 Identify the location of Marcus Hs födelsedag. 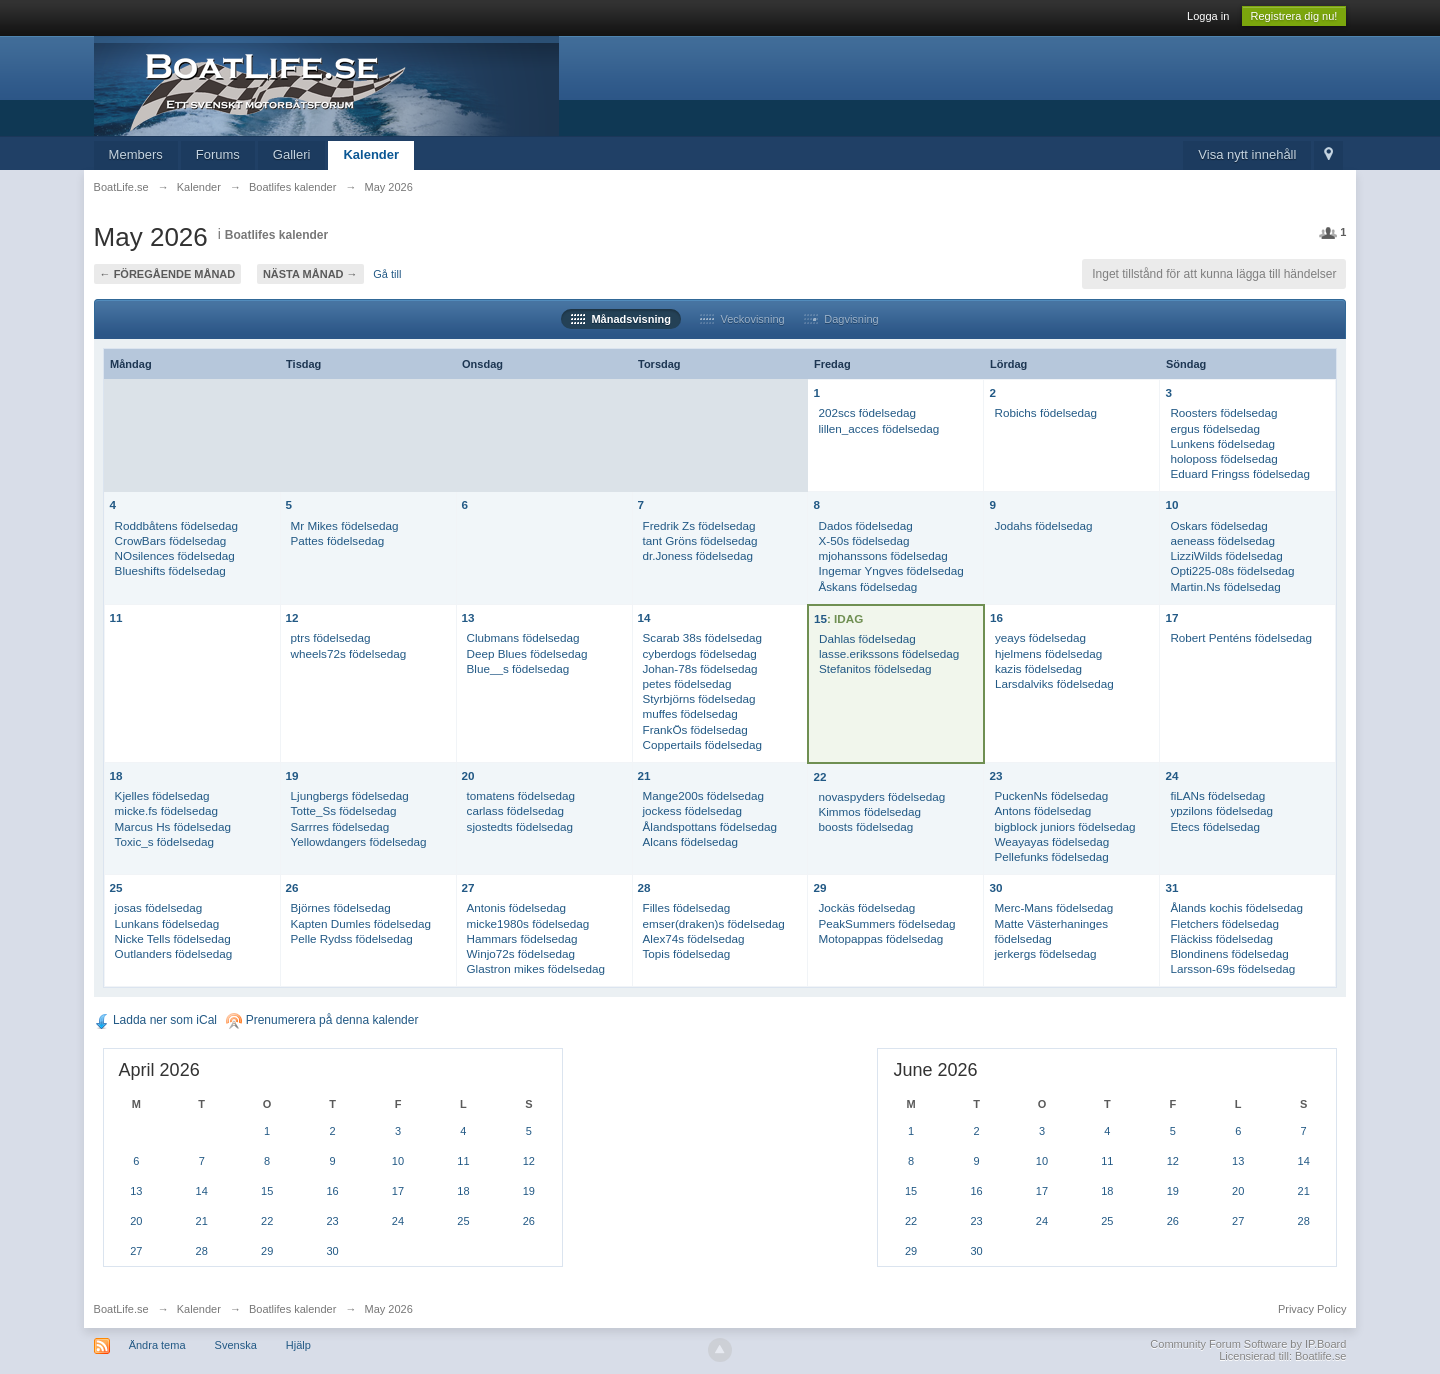
(173, 826).